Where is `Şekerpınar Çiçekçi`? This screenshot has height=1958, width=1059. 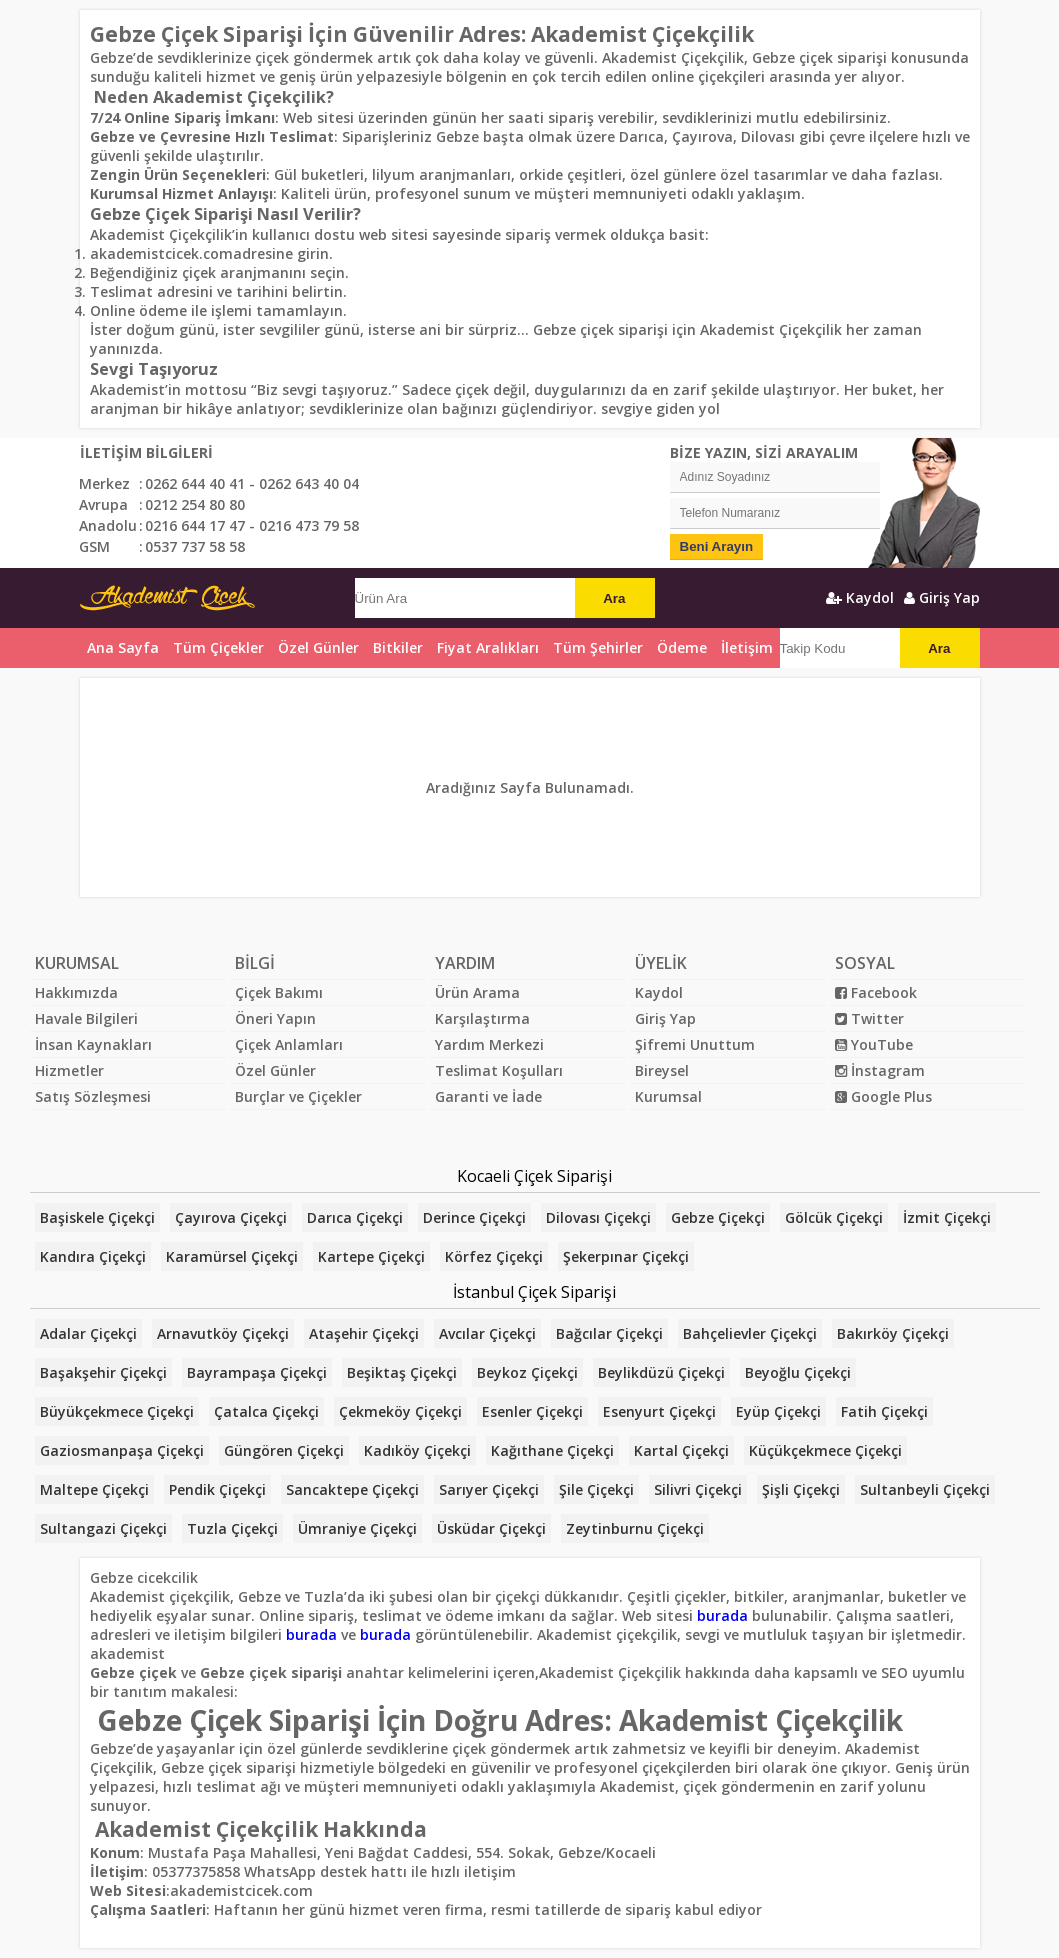 Şekerpınar Çiçekçi is located at coordinates (626, 1256).